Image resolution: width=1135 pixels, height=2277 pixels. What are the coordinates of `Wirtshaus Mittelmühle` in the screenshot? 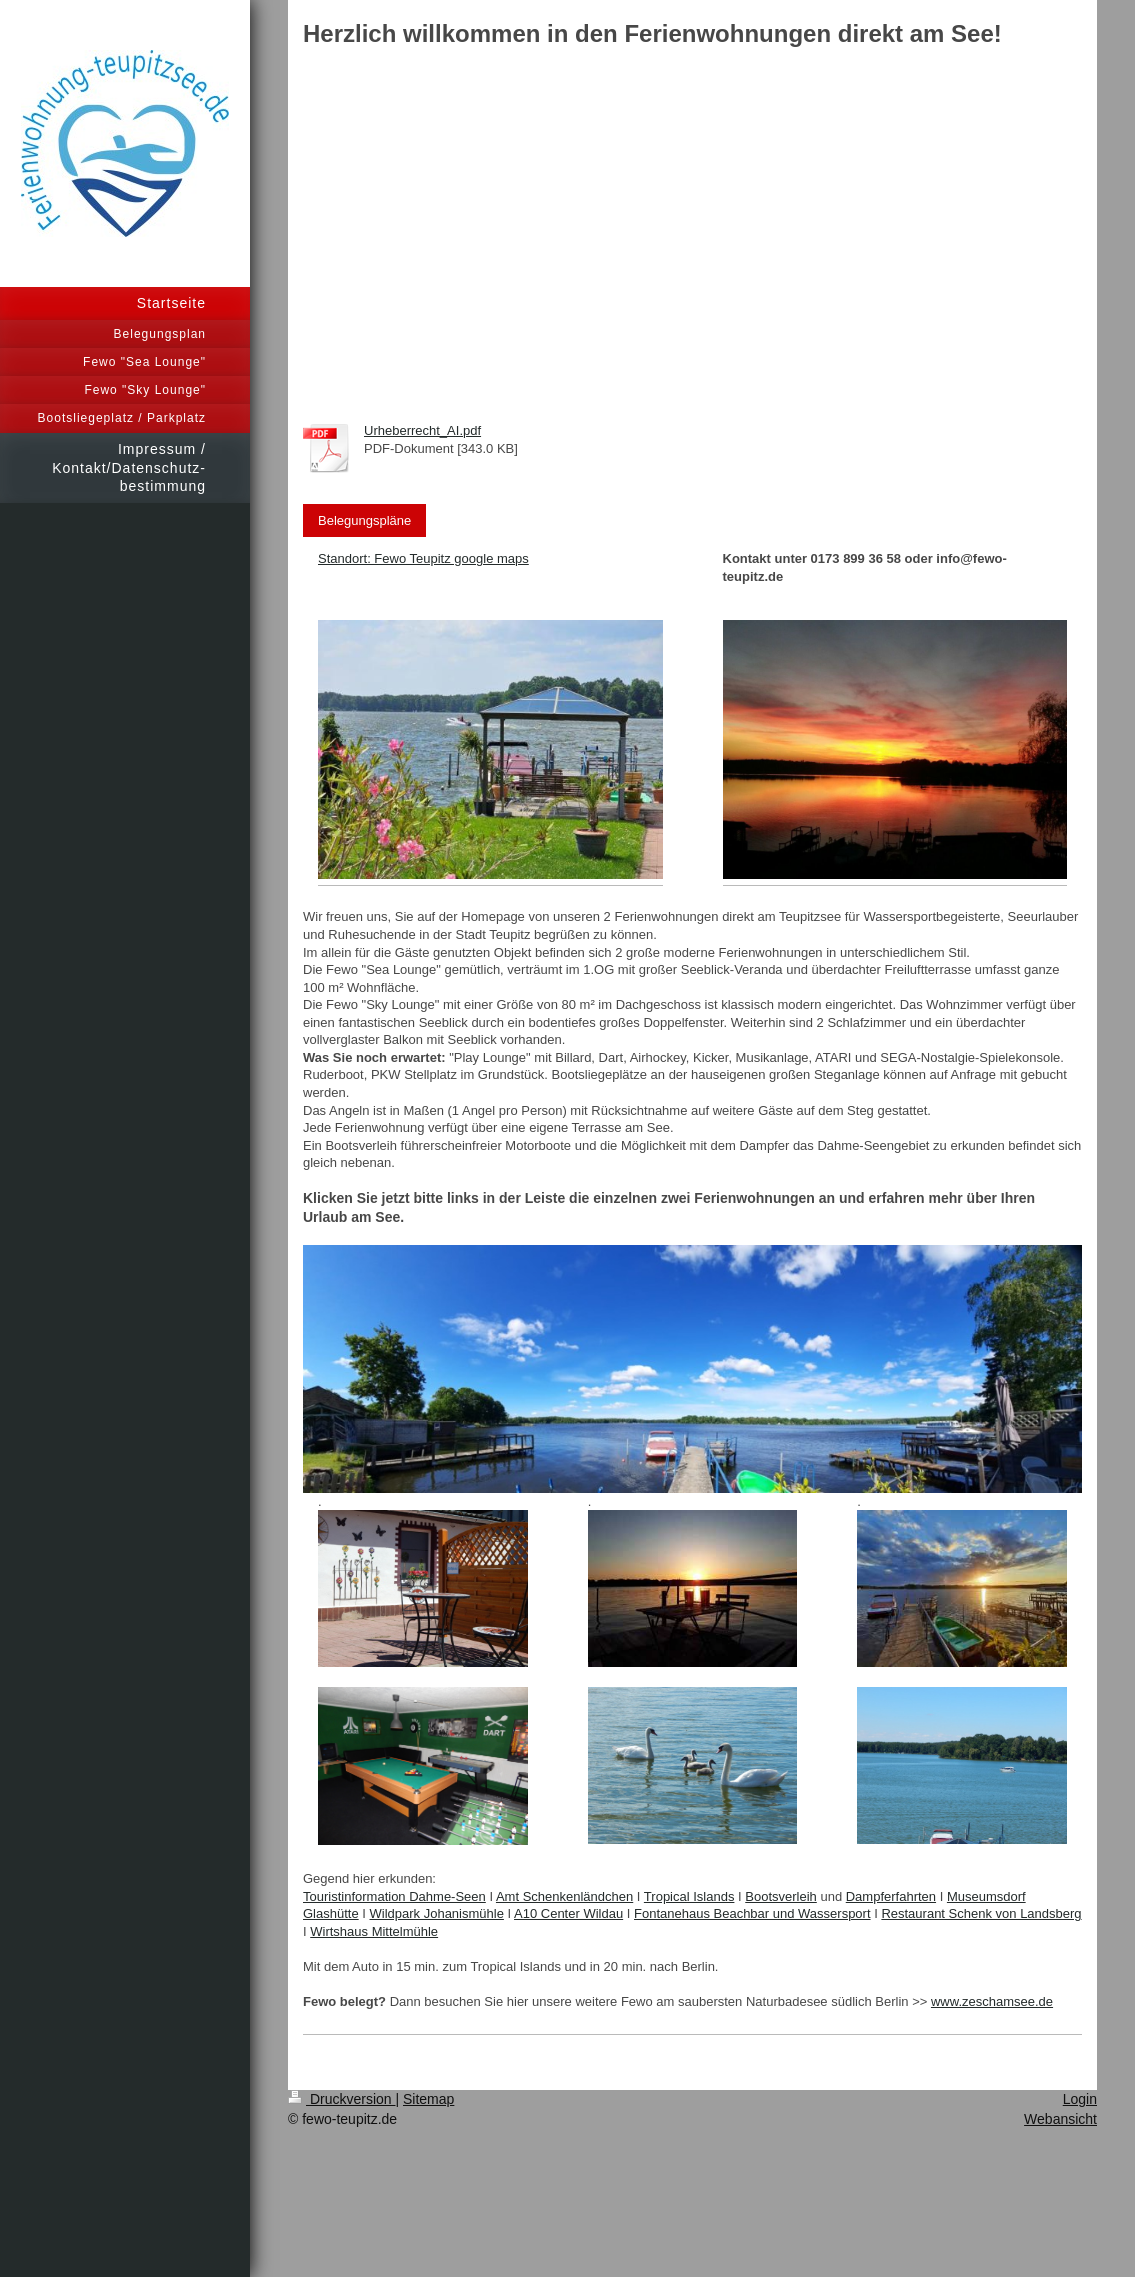 It's located at (374, 1931).